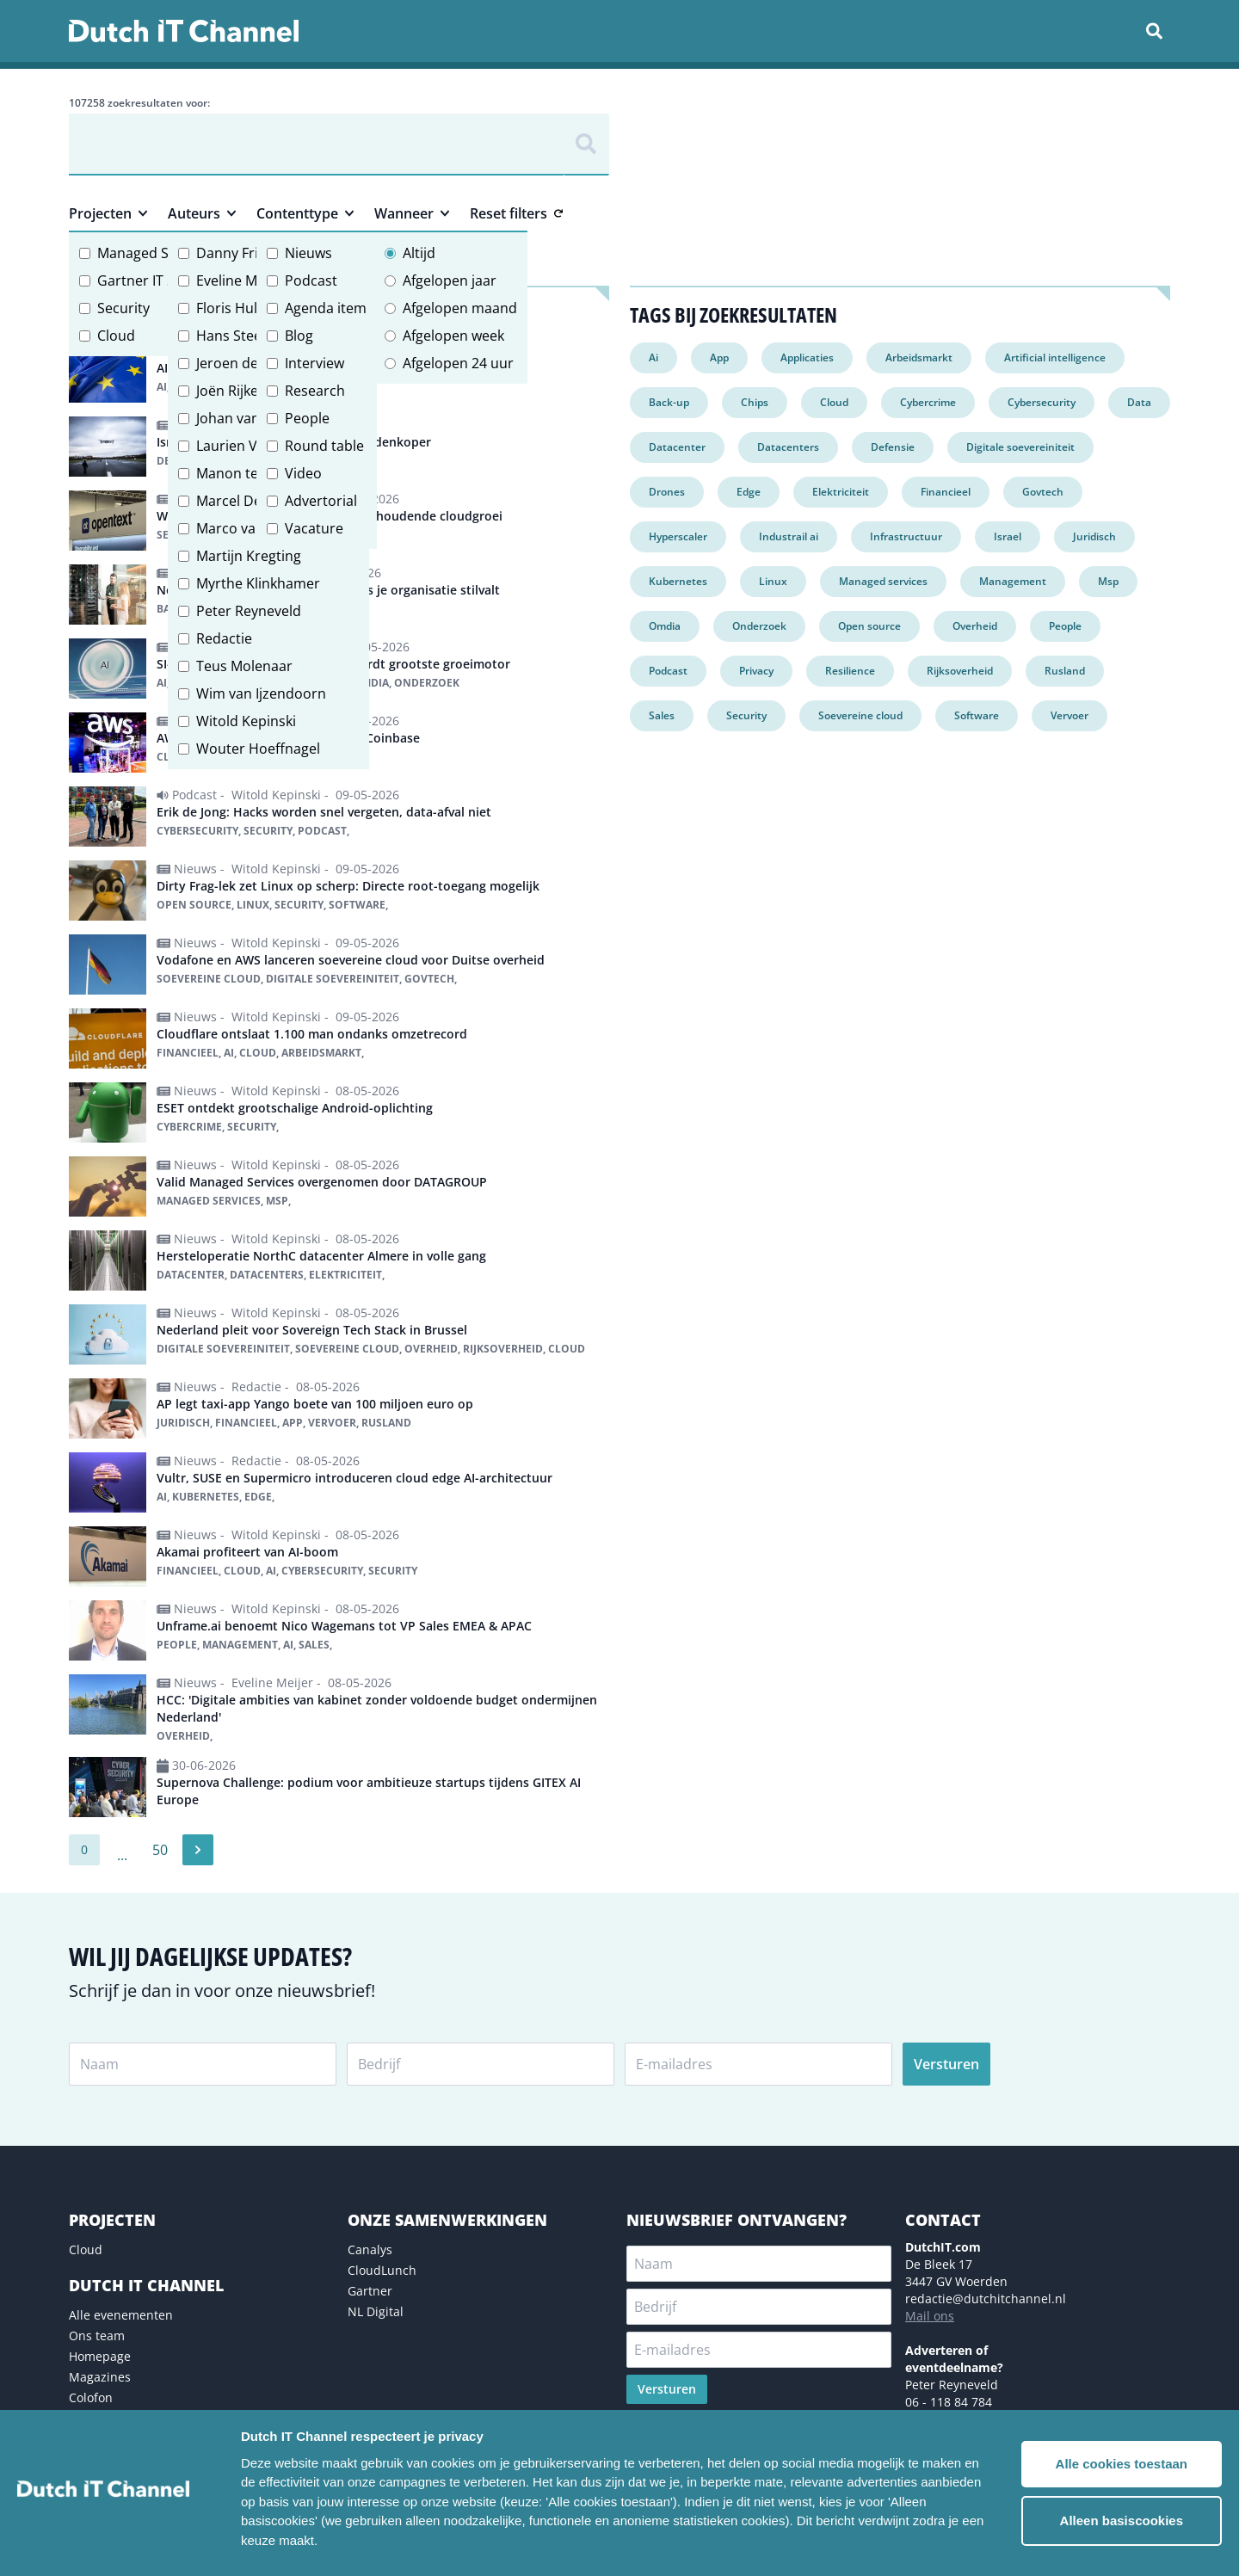 This screenshot has height=2576, width=1239. I want to click on Alleen basiscookies, so click(1121, 2520).